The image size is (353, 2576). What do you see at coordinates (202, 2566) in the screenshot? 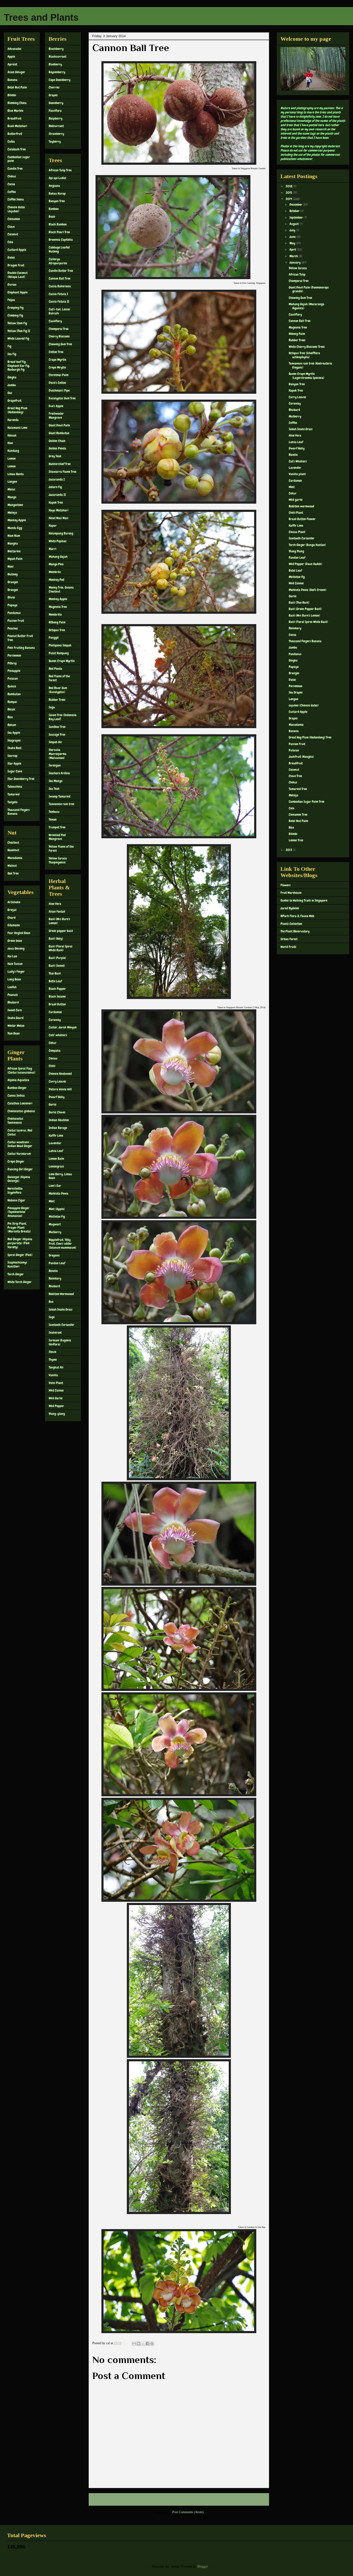
I see `Blogger` at bounding box center [202, 2566].